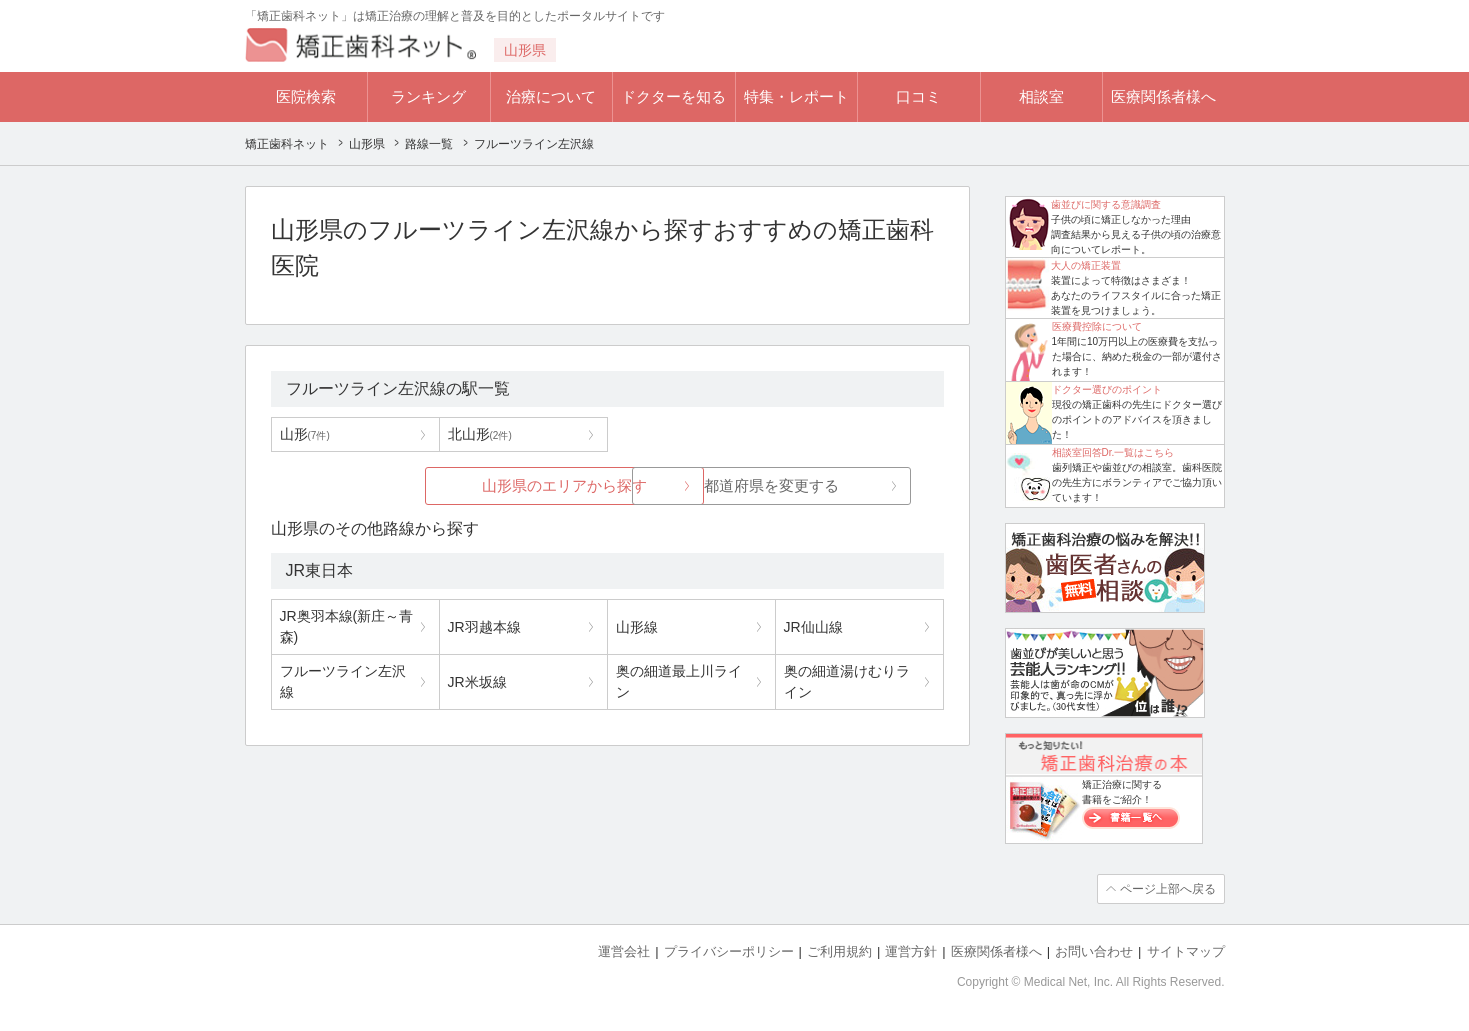 The height and width of the screenshot is (1031, 1469). What do you see at coordinates (1106, 204) in the screenshot?
I see `歯並びに関する意識調査` at bounding box center [1106, 204].